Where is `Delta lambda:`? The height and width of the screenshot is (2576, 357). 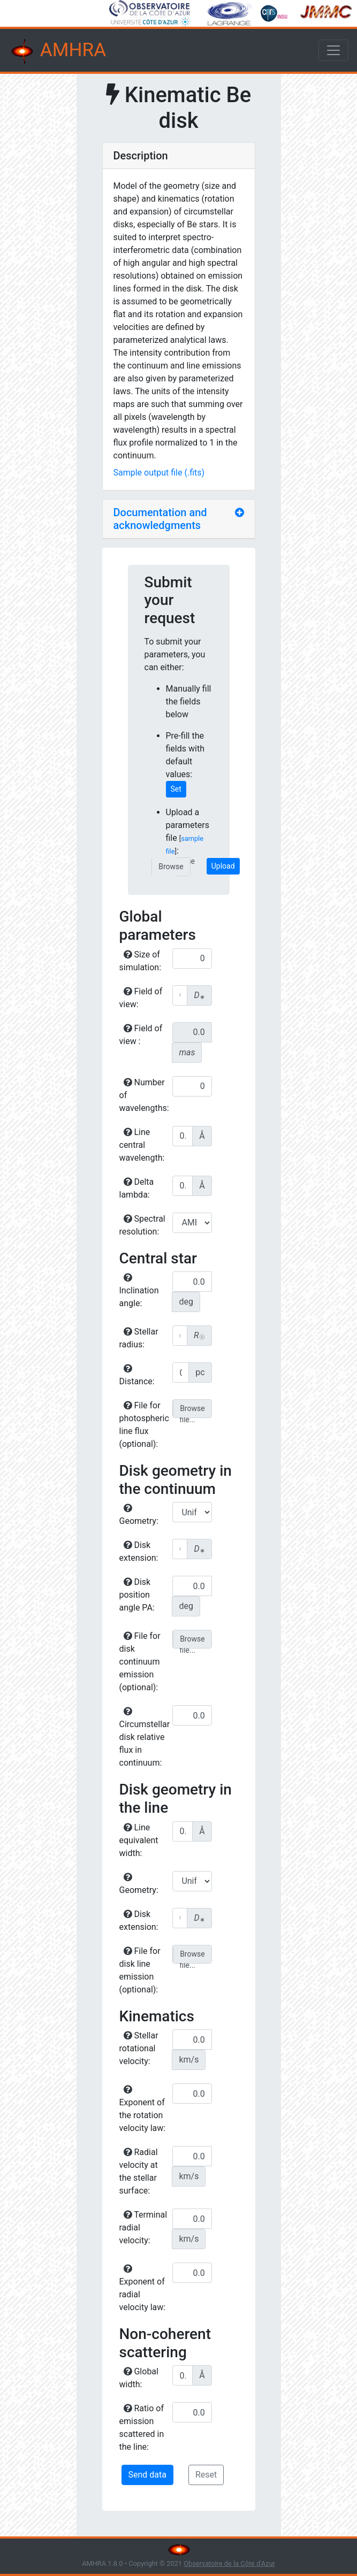
Delta lambda: is located at coordinates (136, 1188).